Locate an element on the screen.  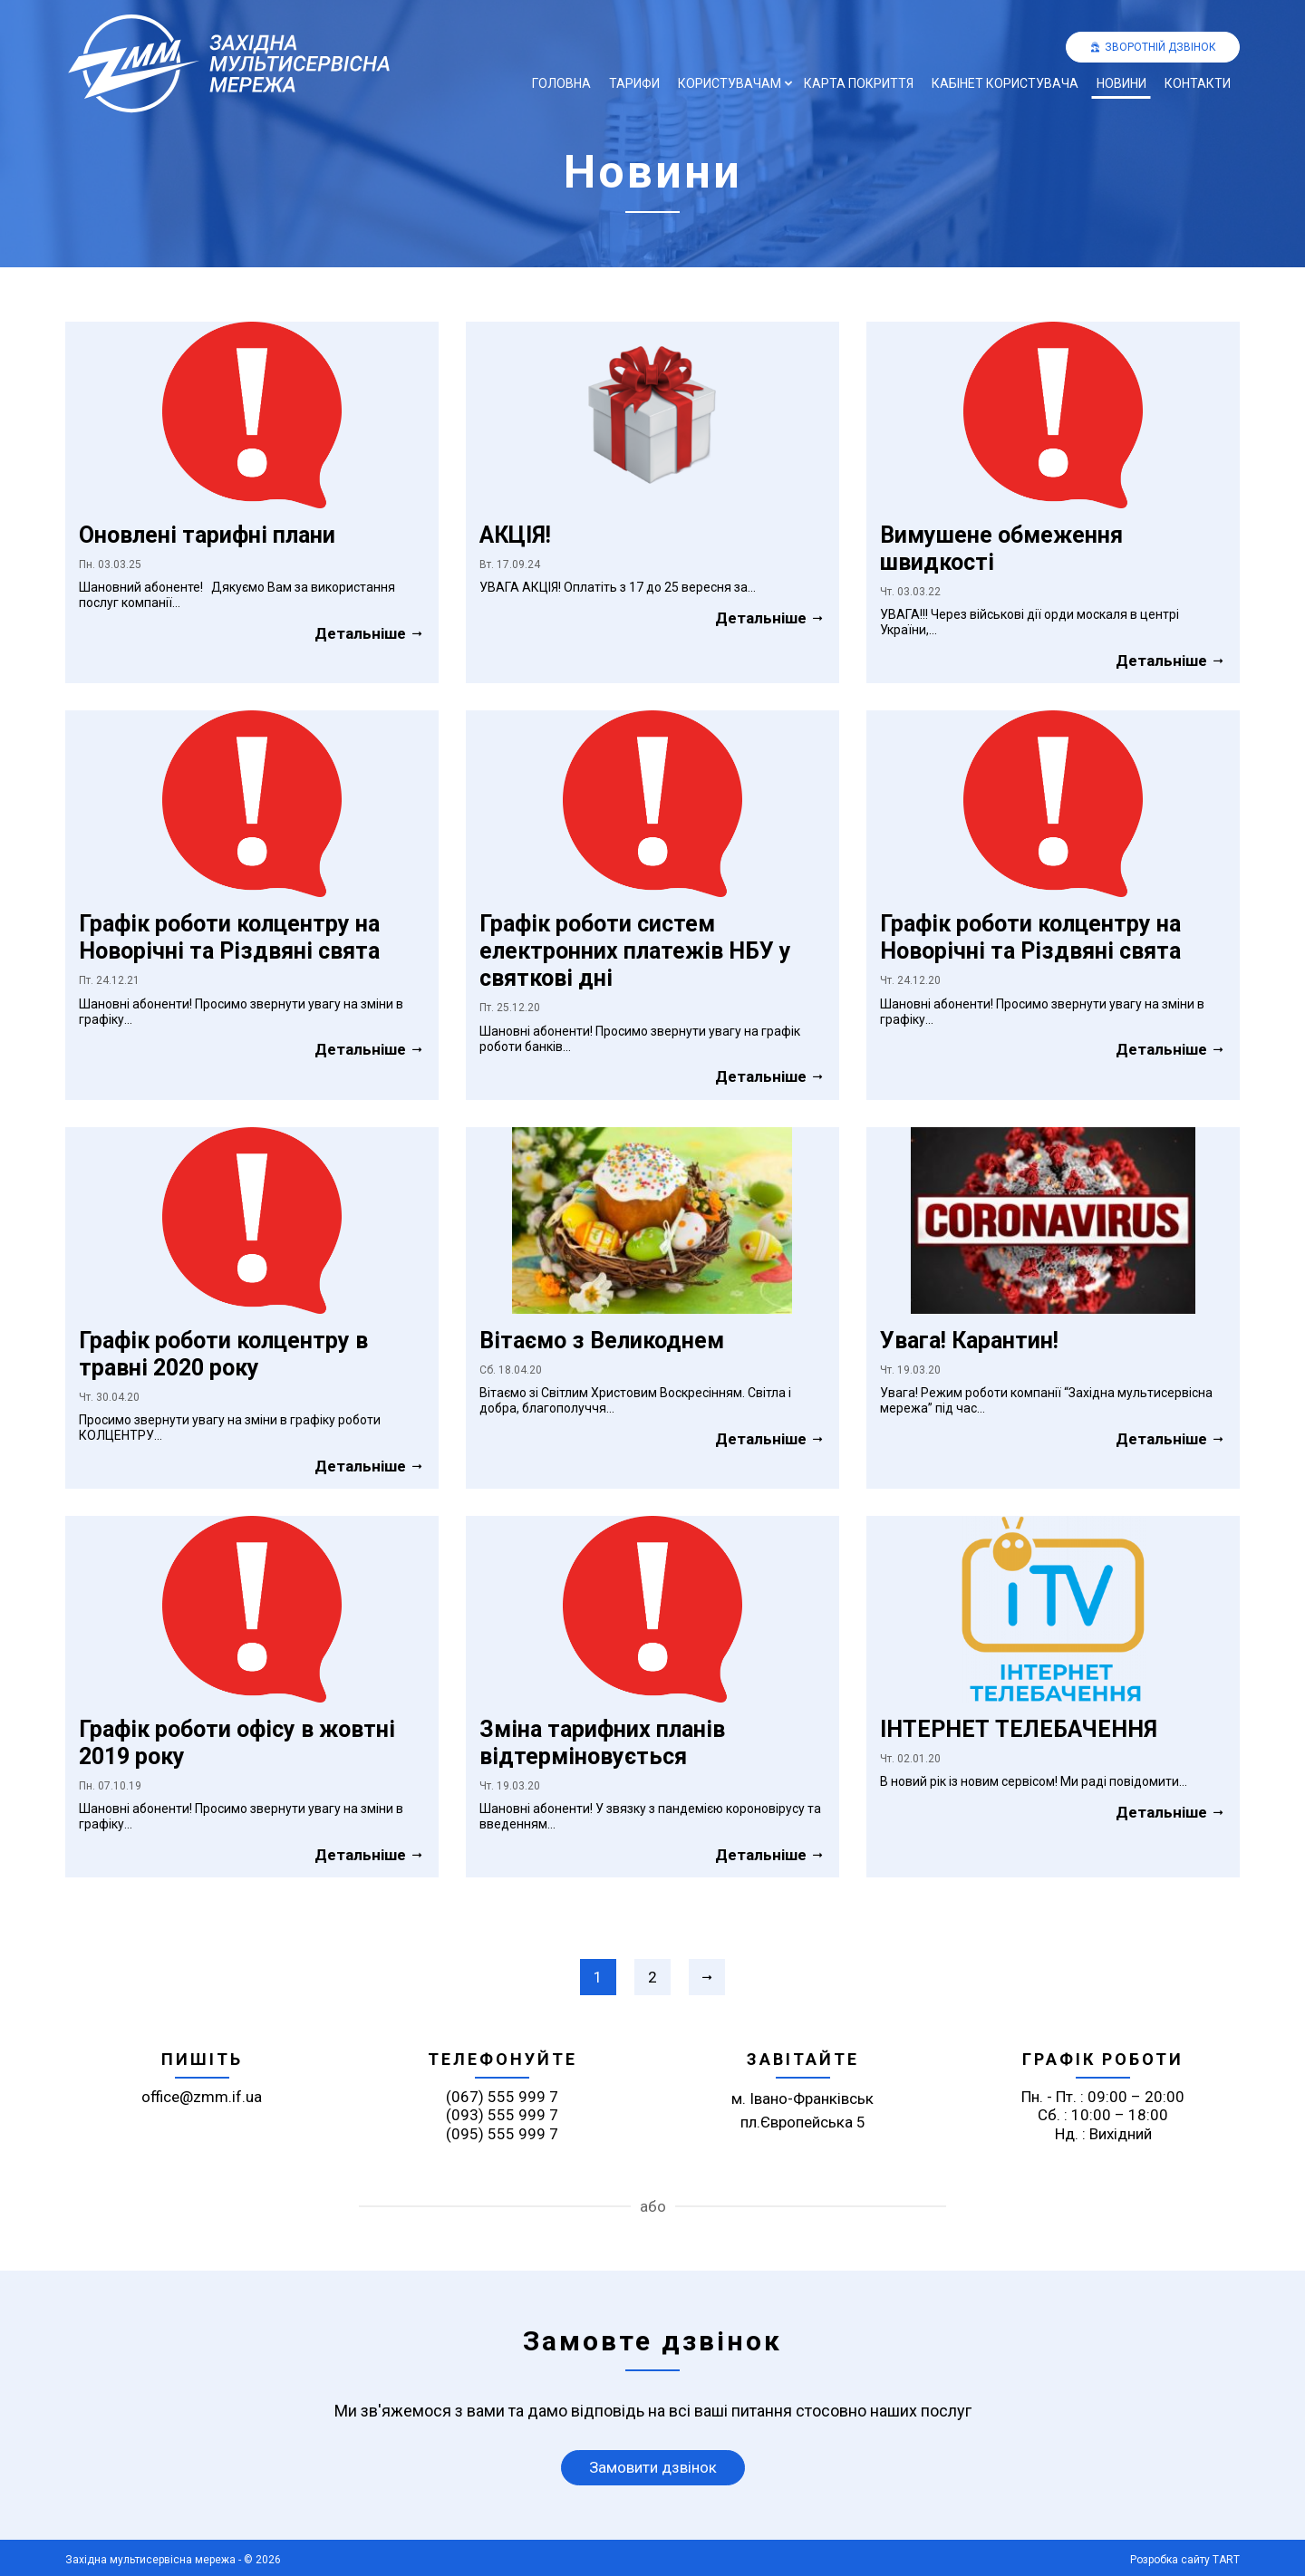
Замовити дзвінок is located at coordinates (653, 2467).